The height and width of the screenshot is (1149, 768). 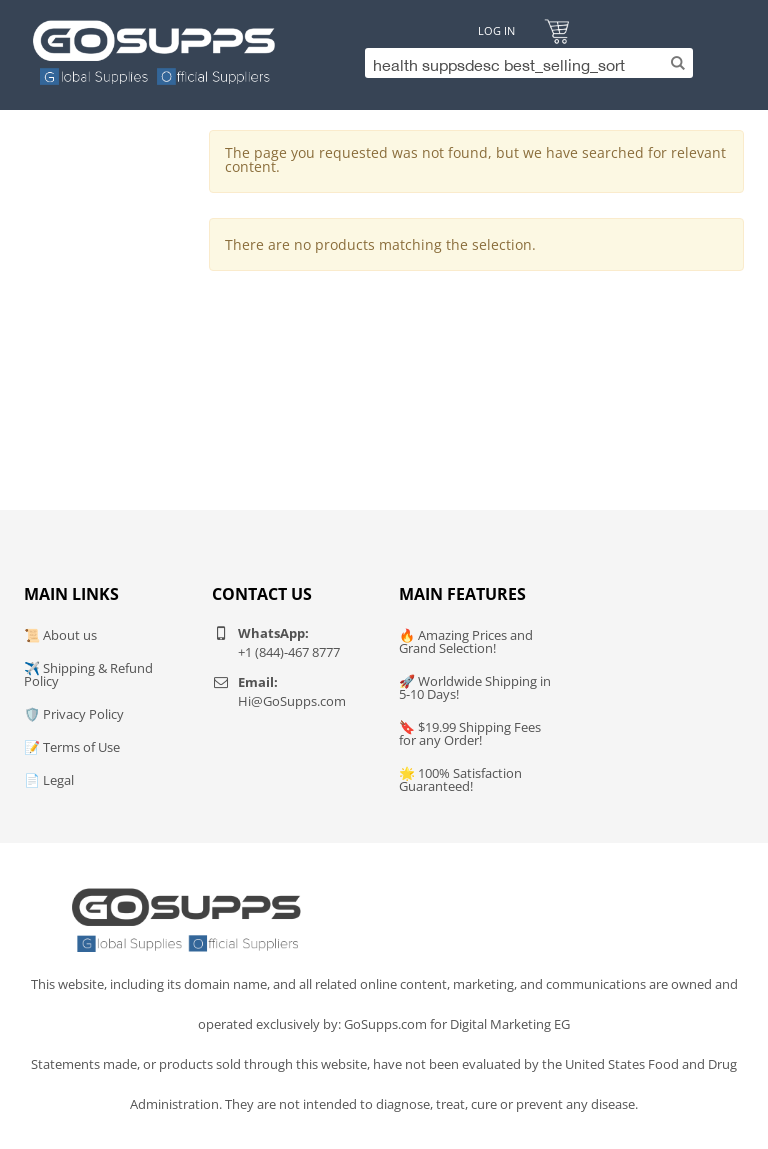 What do you see at coordinates (496, 30) in the screenshot?
I see `Log In` at bounding box center [496, 30].